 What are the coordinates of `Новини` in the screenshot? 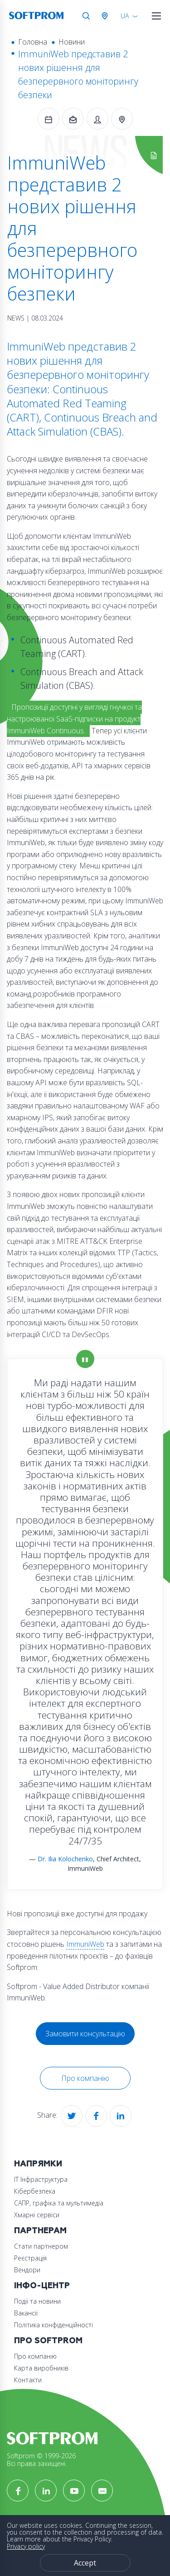 It's located at (71, 42).